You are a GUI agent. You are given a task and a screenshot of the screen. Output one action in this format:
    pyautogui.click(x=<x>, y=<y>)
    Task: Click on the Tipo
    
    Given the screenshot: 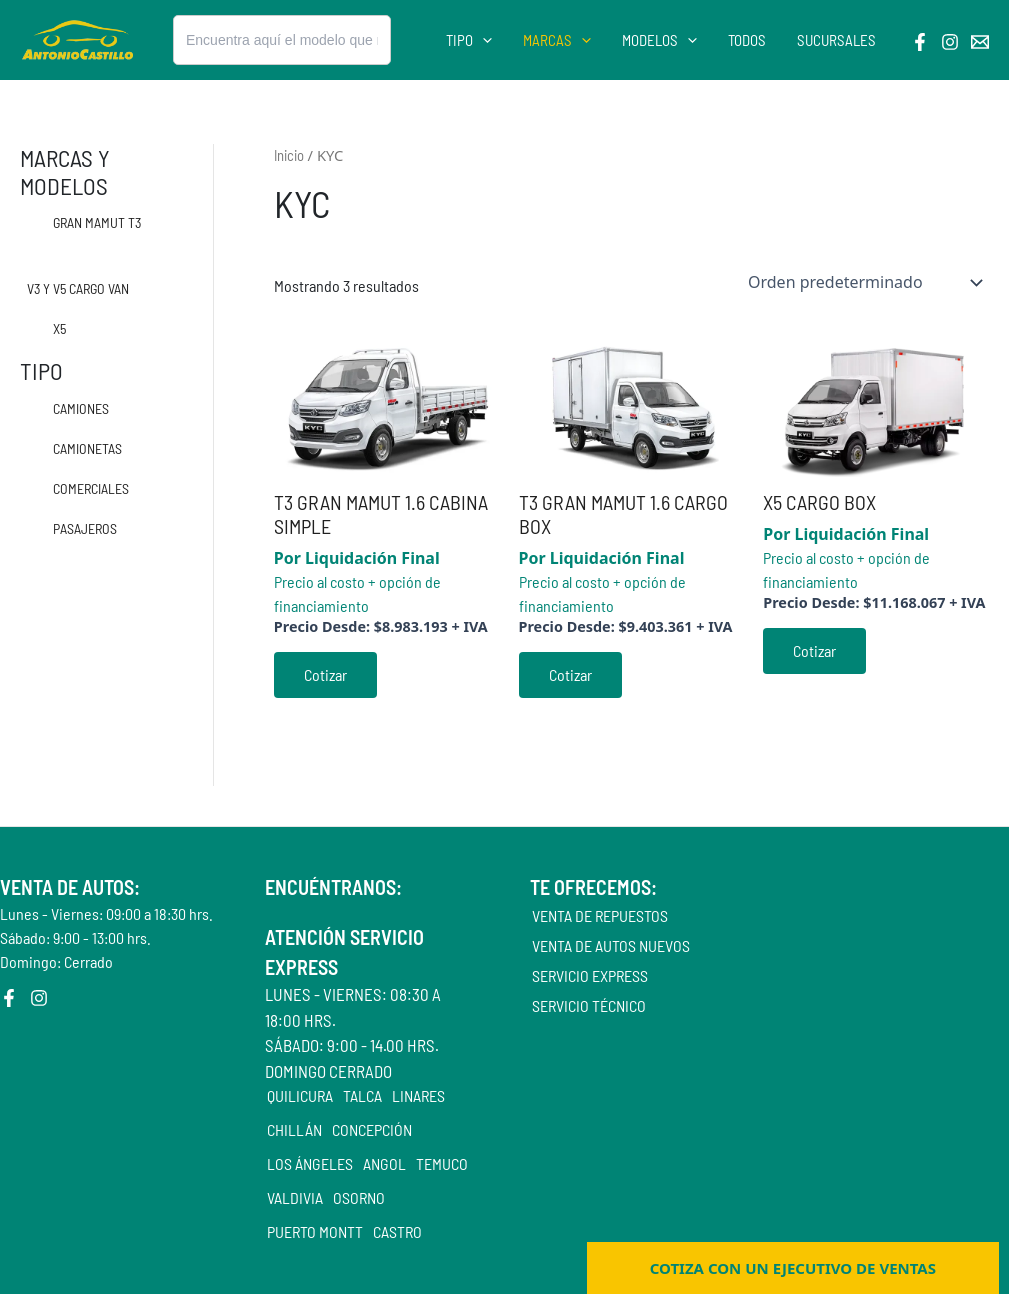 What is the action you would take?
    pyautogui.click(x=473, y=40)
    